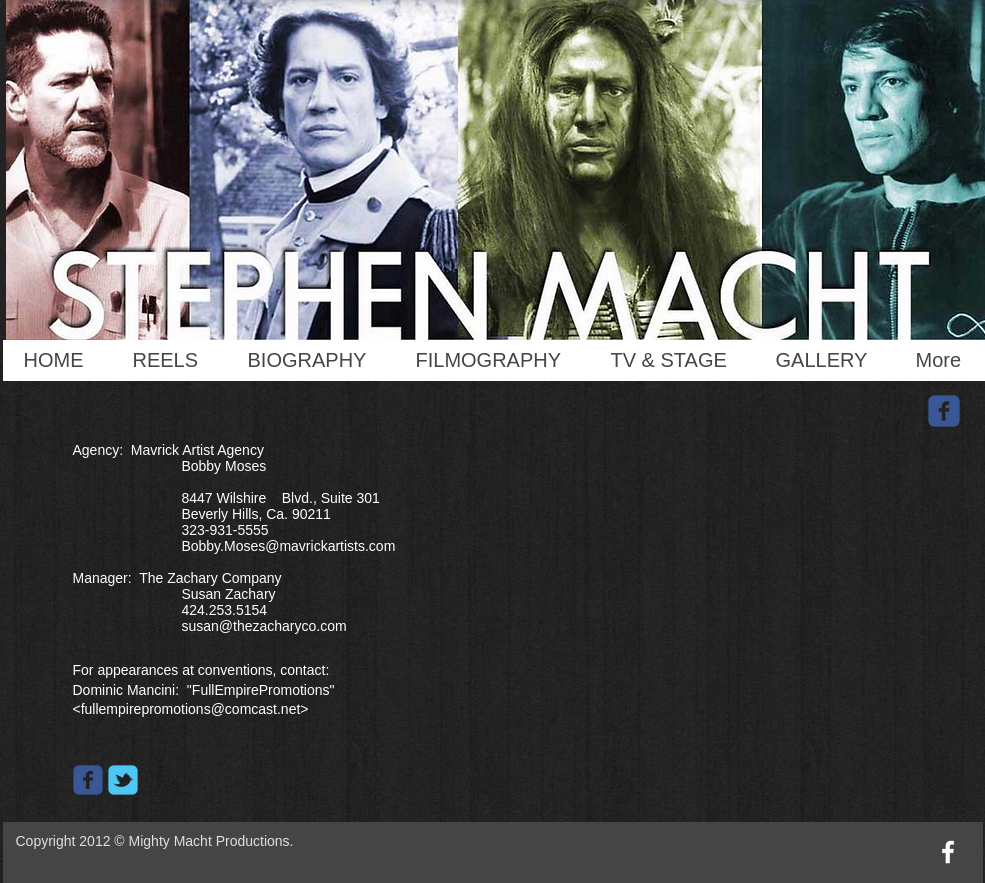  I want to click on fullempirepromotions@comcast.net, so click(191, 709).